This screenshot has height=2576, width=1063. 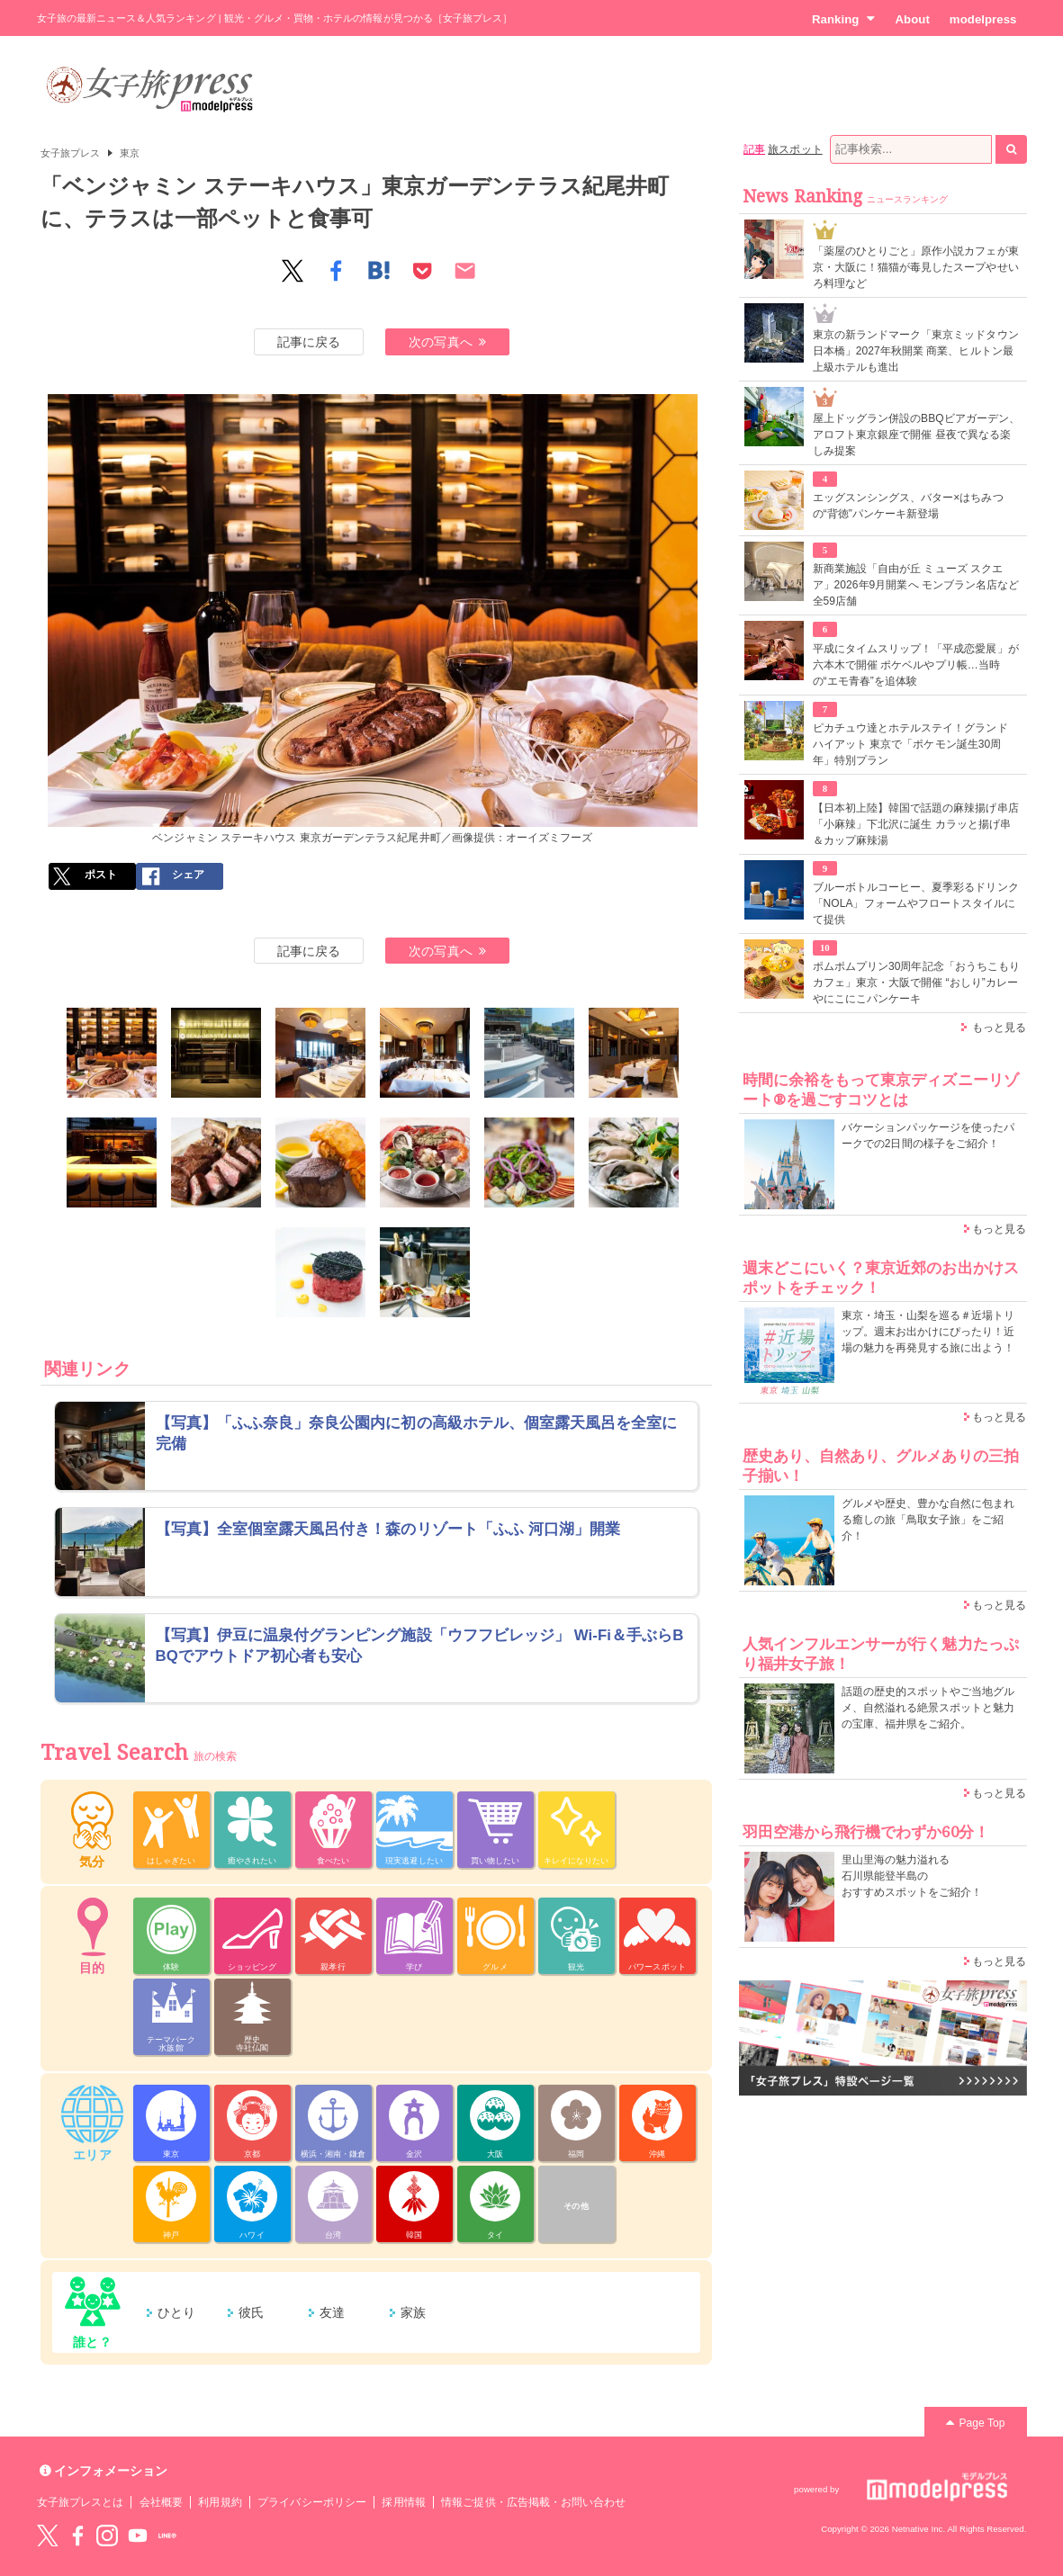 What do you see at coordinates (795, 149) in the screenshot?
I see `旅スポット` at bounding box center [795, 149].